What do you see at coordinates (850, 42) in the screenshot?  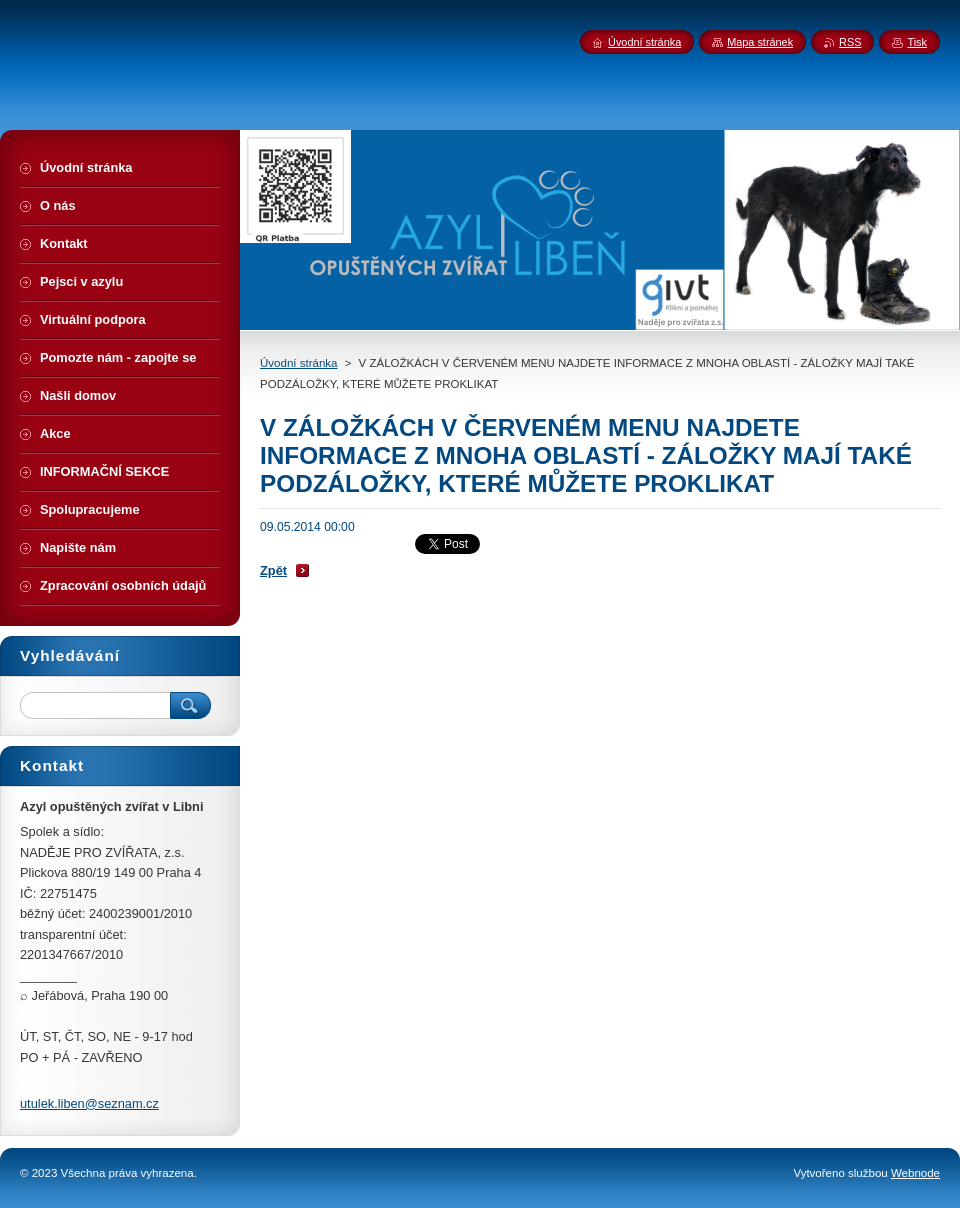 I see `RSS` at bounding box center [850, 42].